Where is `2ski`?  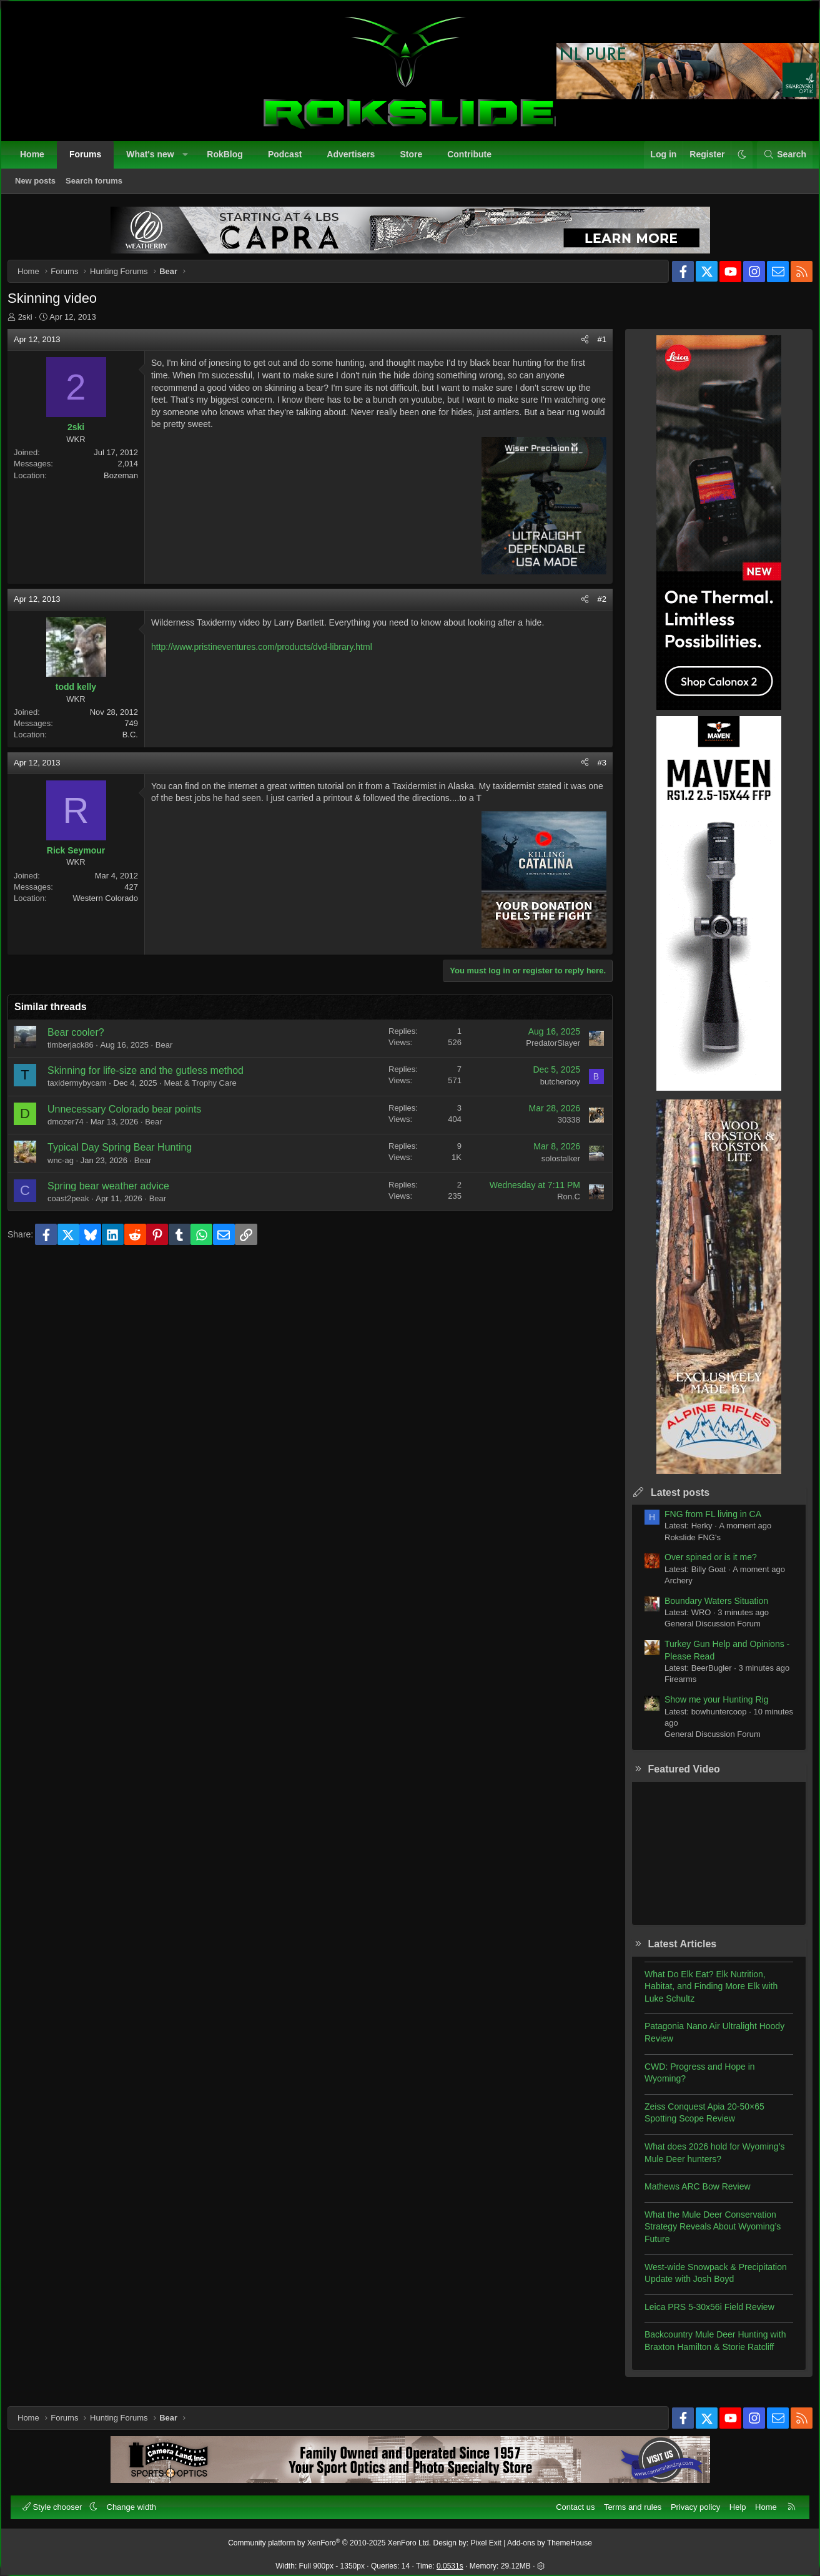 2ski is located at coordinates (34, 325).